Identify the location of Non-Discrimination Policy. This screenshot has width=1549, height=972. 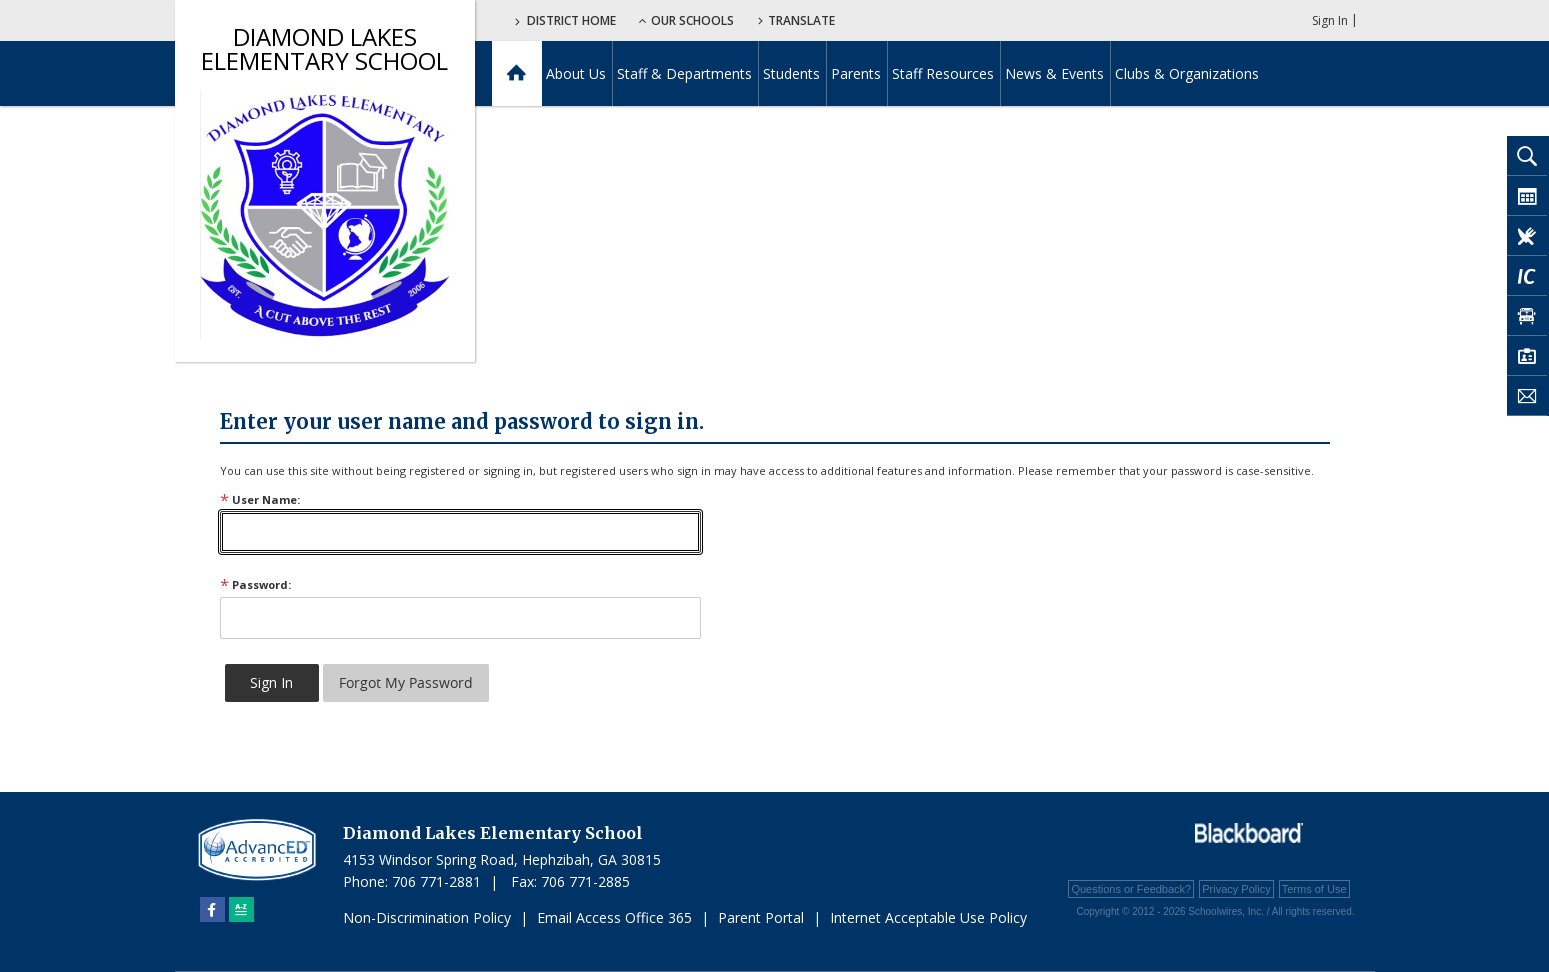
(427, 917).